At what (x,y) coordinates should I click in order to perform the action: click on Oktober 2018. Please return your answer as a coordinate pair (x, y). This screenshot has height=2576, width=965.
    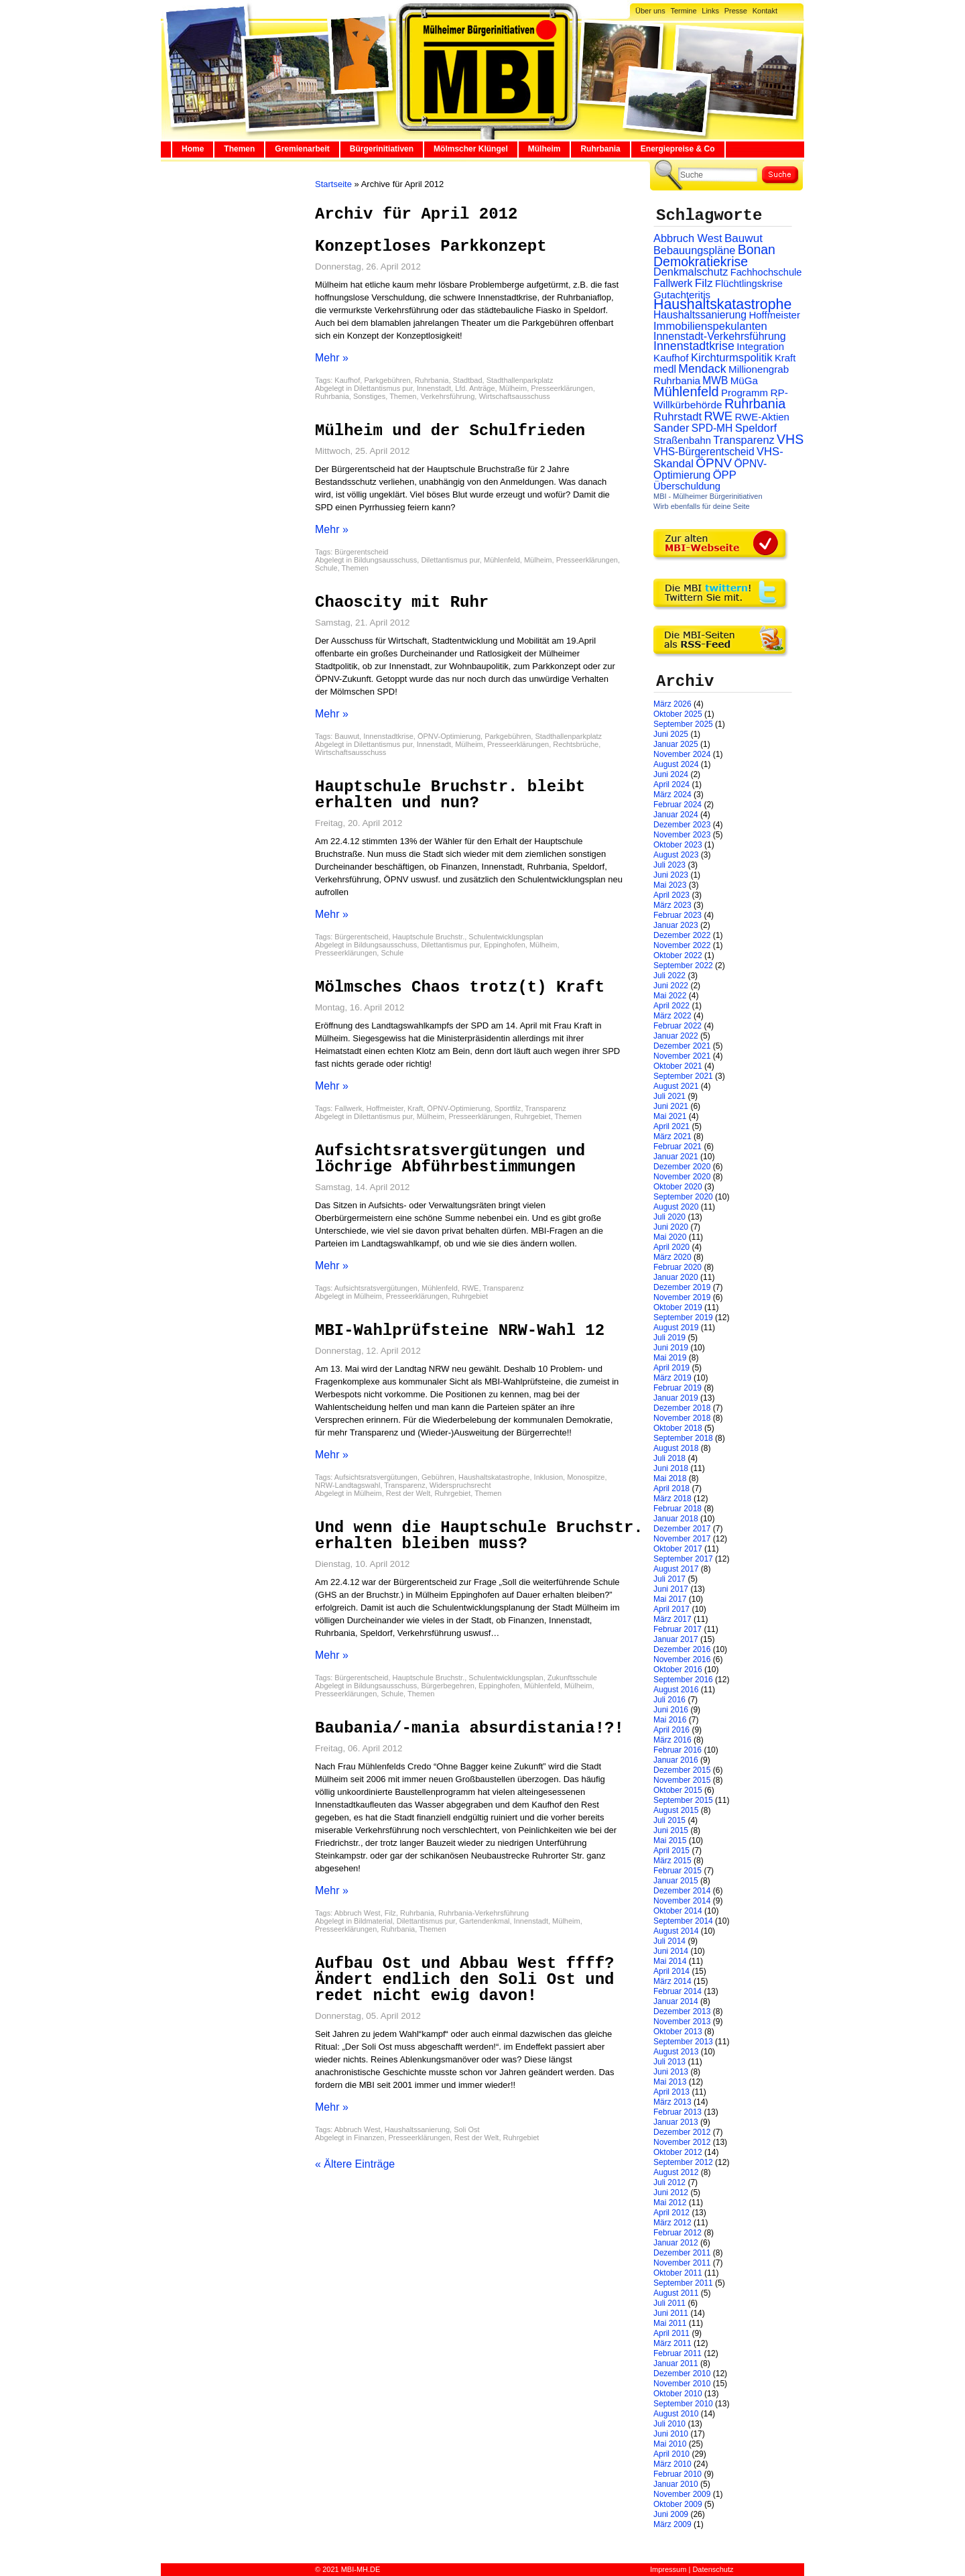
    Looking at the image, I should click on (677, 1428).